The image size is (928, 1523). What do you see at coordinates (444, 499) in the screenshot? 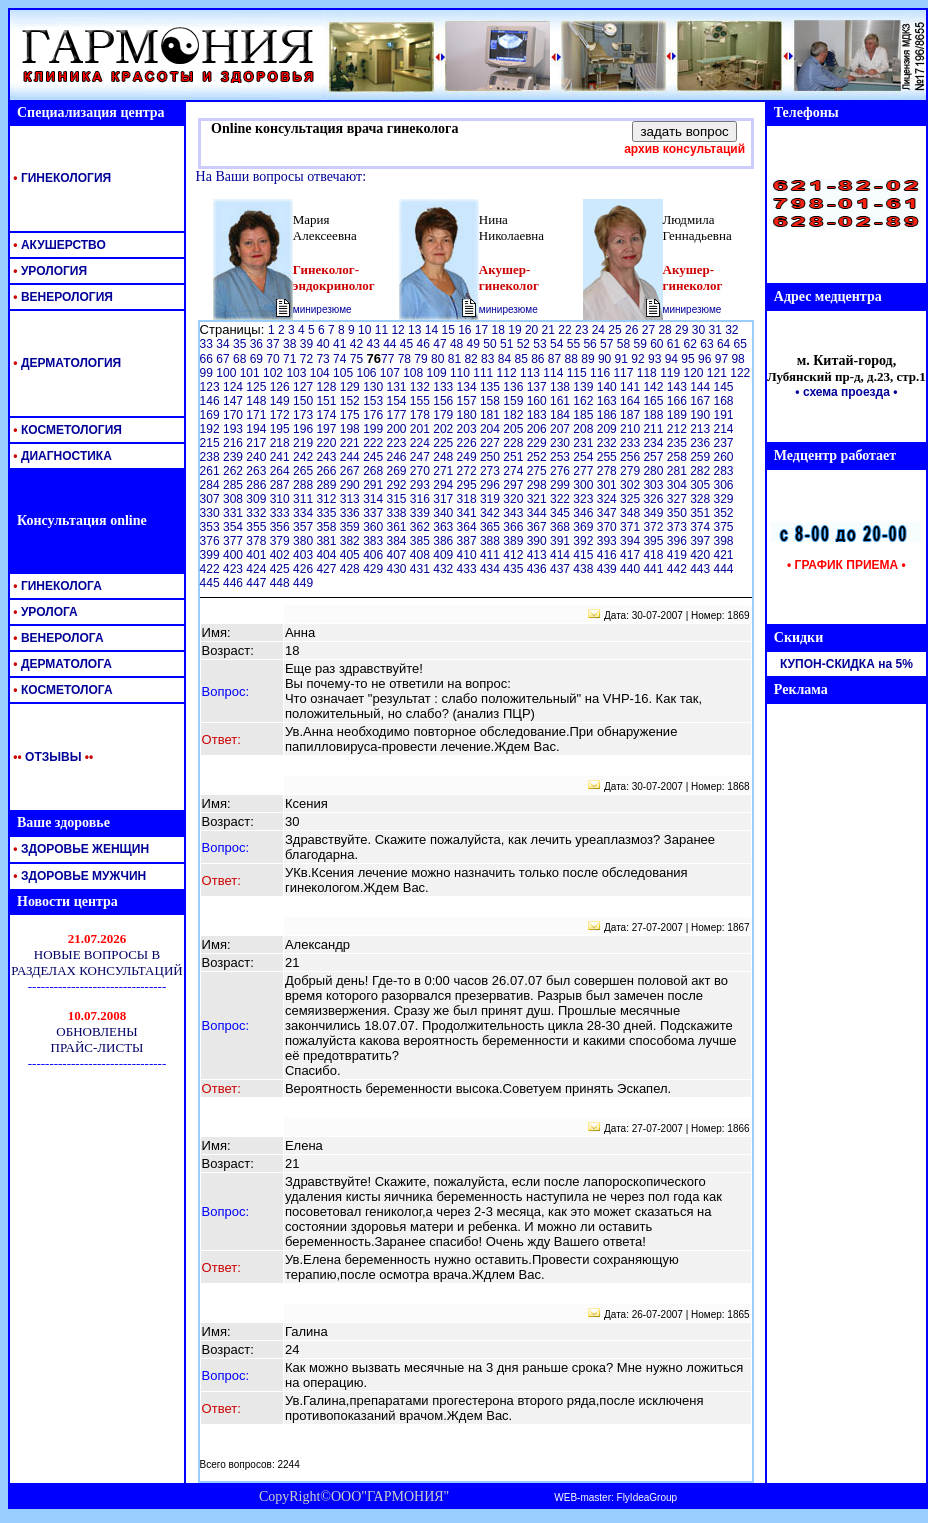
I see `317` at bounding box center [444, 499].